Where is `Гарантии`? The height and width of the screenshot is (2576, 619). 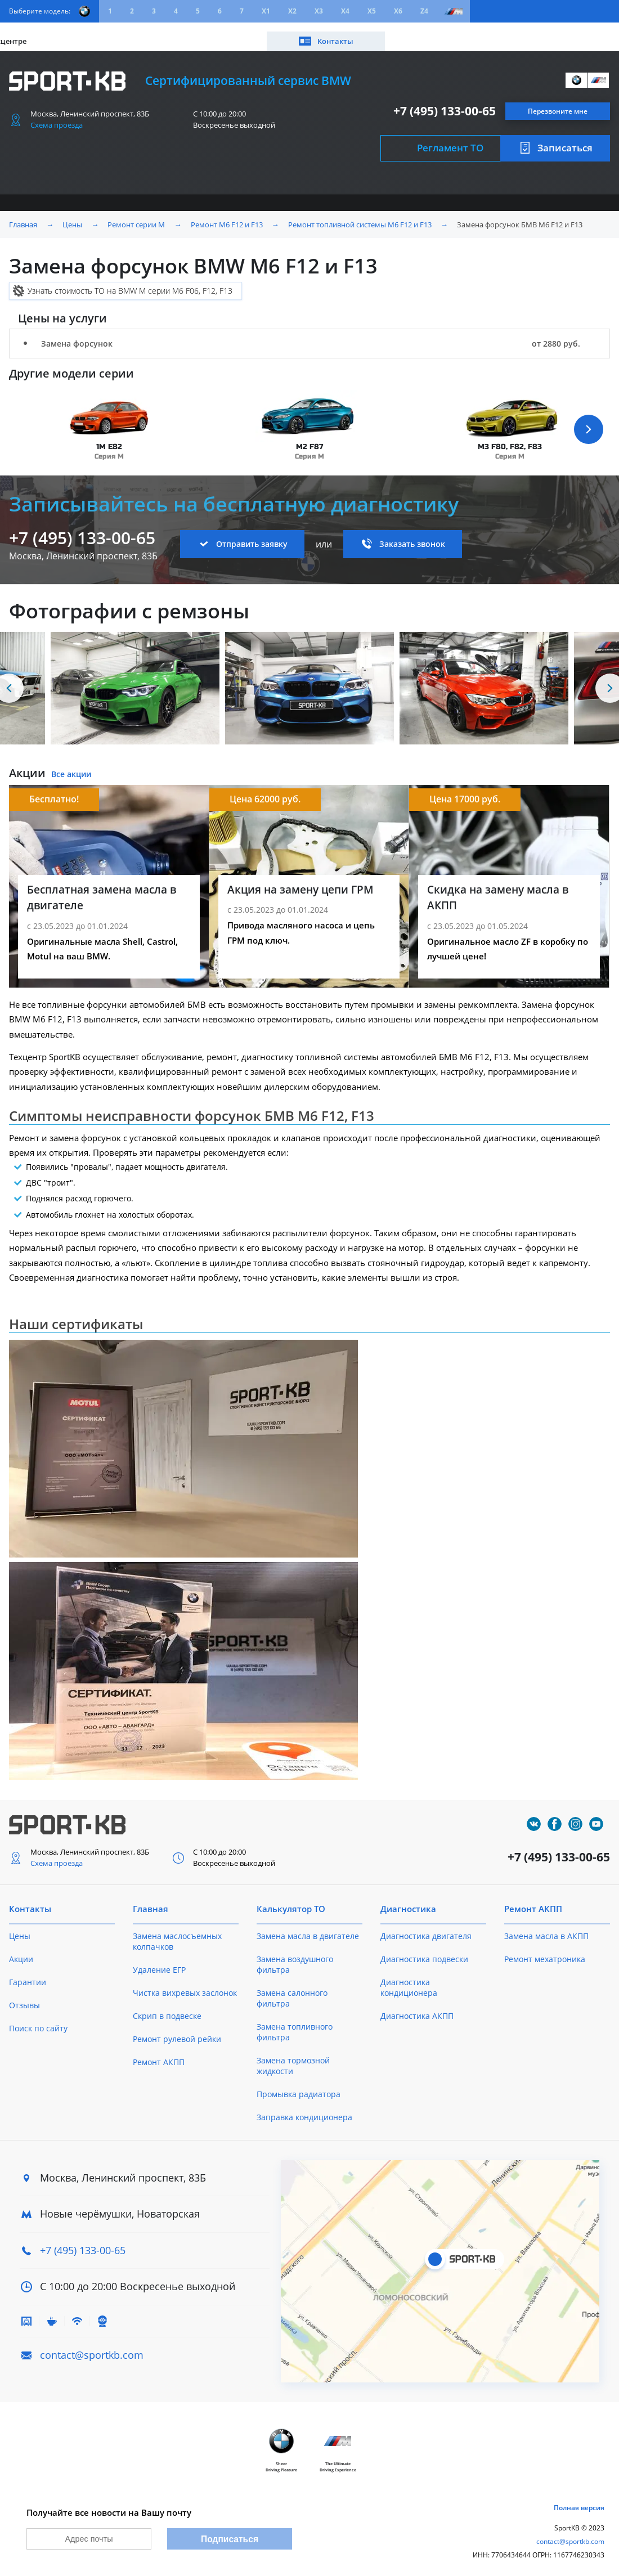 Гарантии is located at coordinates (27, 1974).